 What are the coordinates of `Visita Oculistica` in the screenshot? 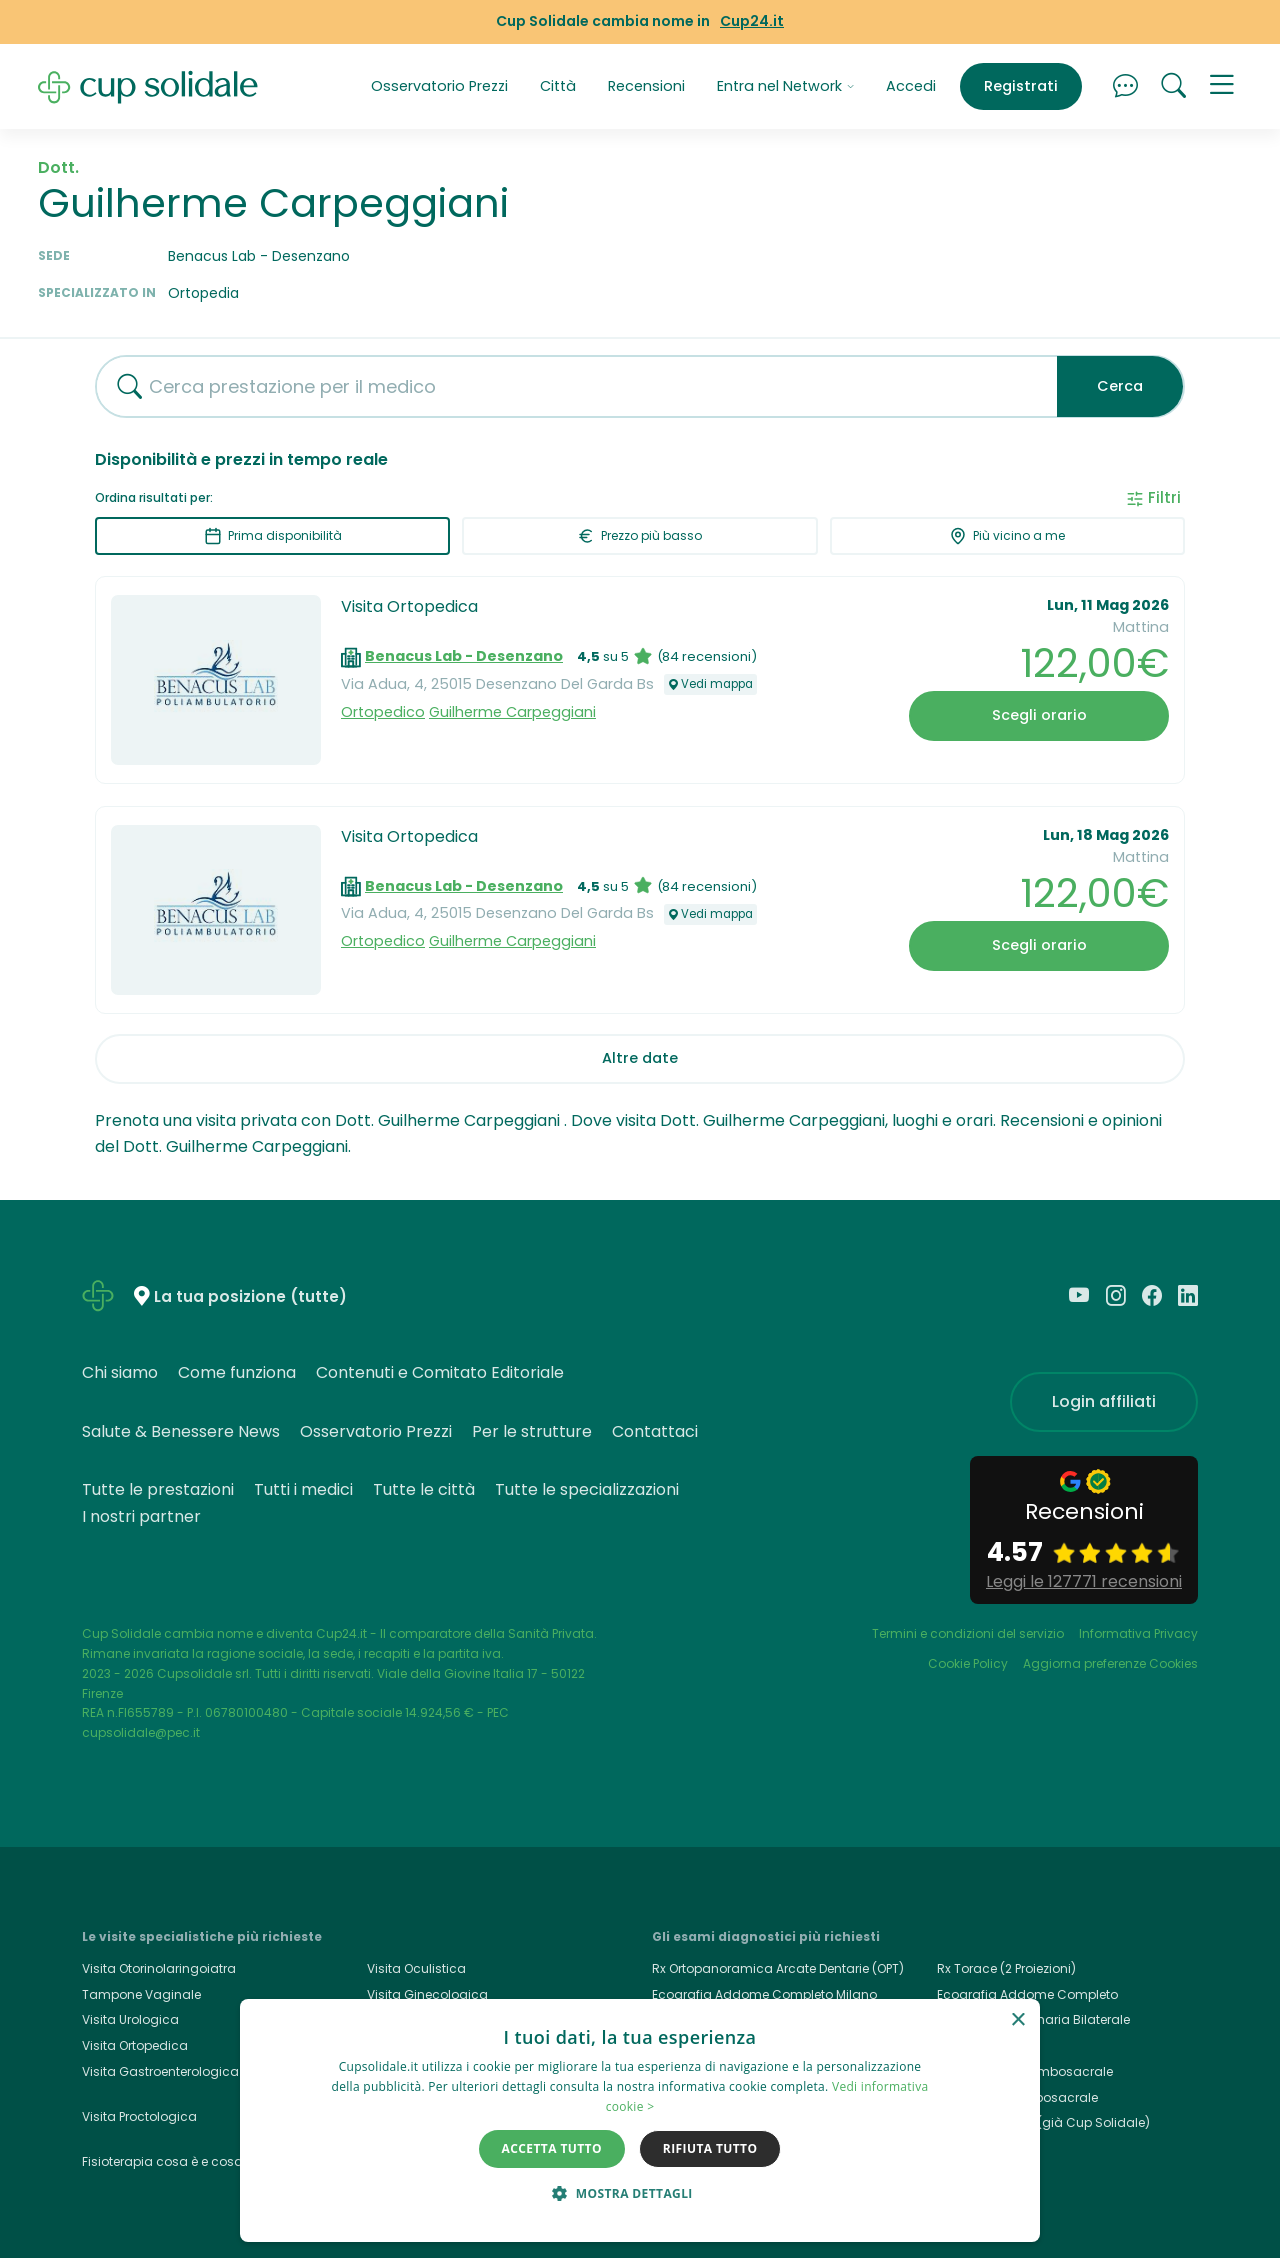 It's located at (416, 1968).